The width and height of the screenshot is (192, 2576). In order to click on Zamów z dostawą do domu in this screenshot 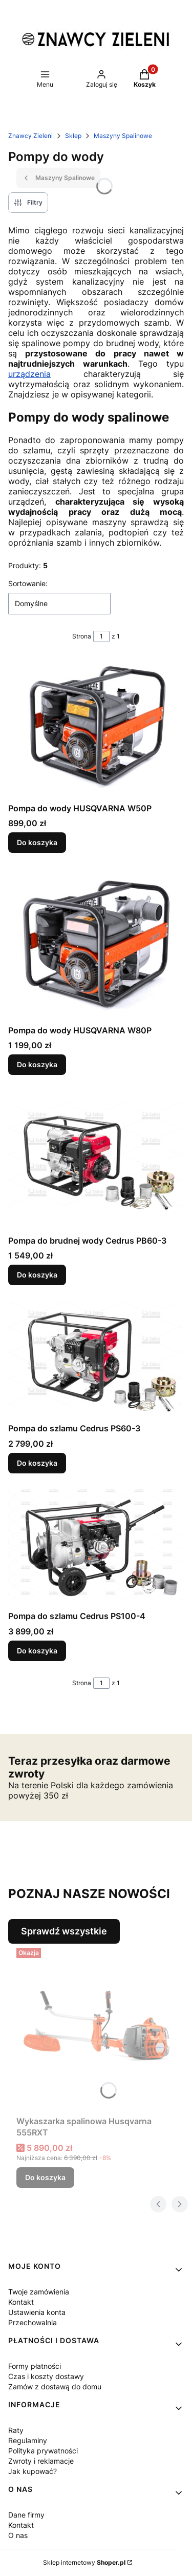, I will do `click(54, 2386)`.